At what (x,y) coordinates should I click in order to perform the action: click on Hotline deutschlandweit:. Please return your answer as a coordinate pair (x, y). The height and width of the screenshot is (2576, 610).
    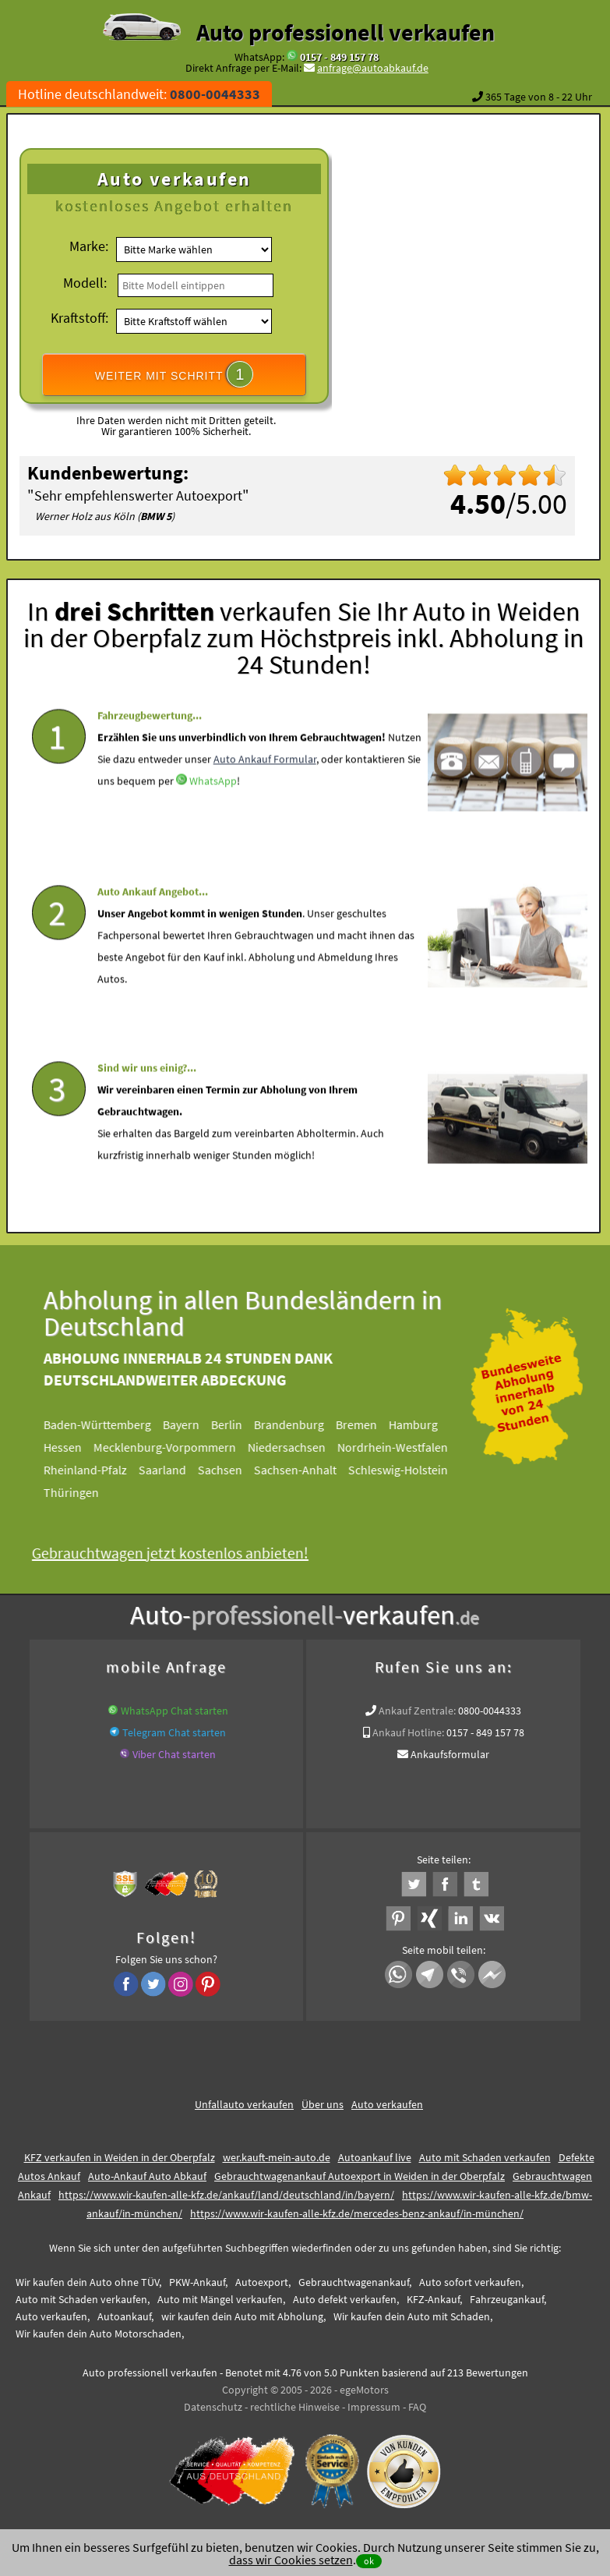
    Looking at the image, I should click on (139, 94).